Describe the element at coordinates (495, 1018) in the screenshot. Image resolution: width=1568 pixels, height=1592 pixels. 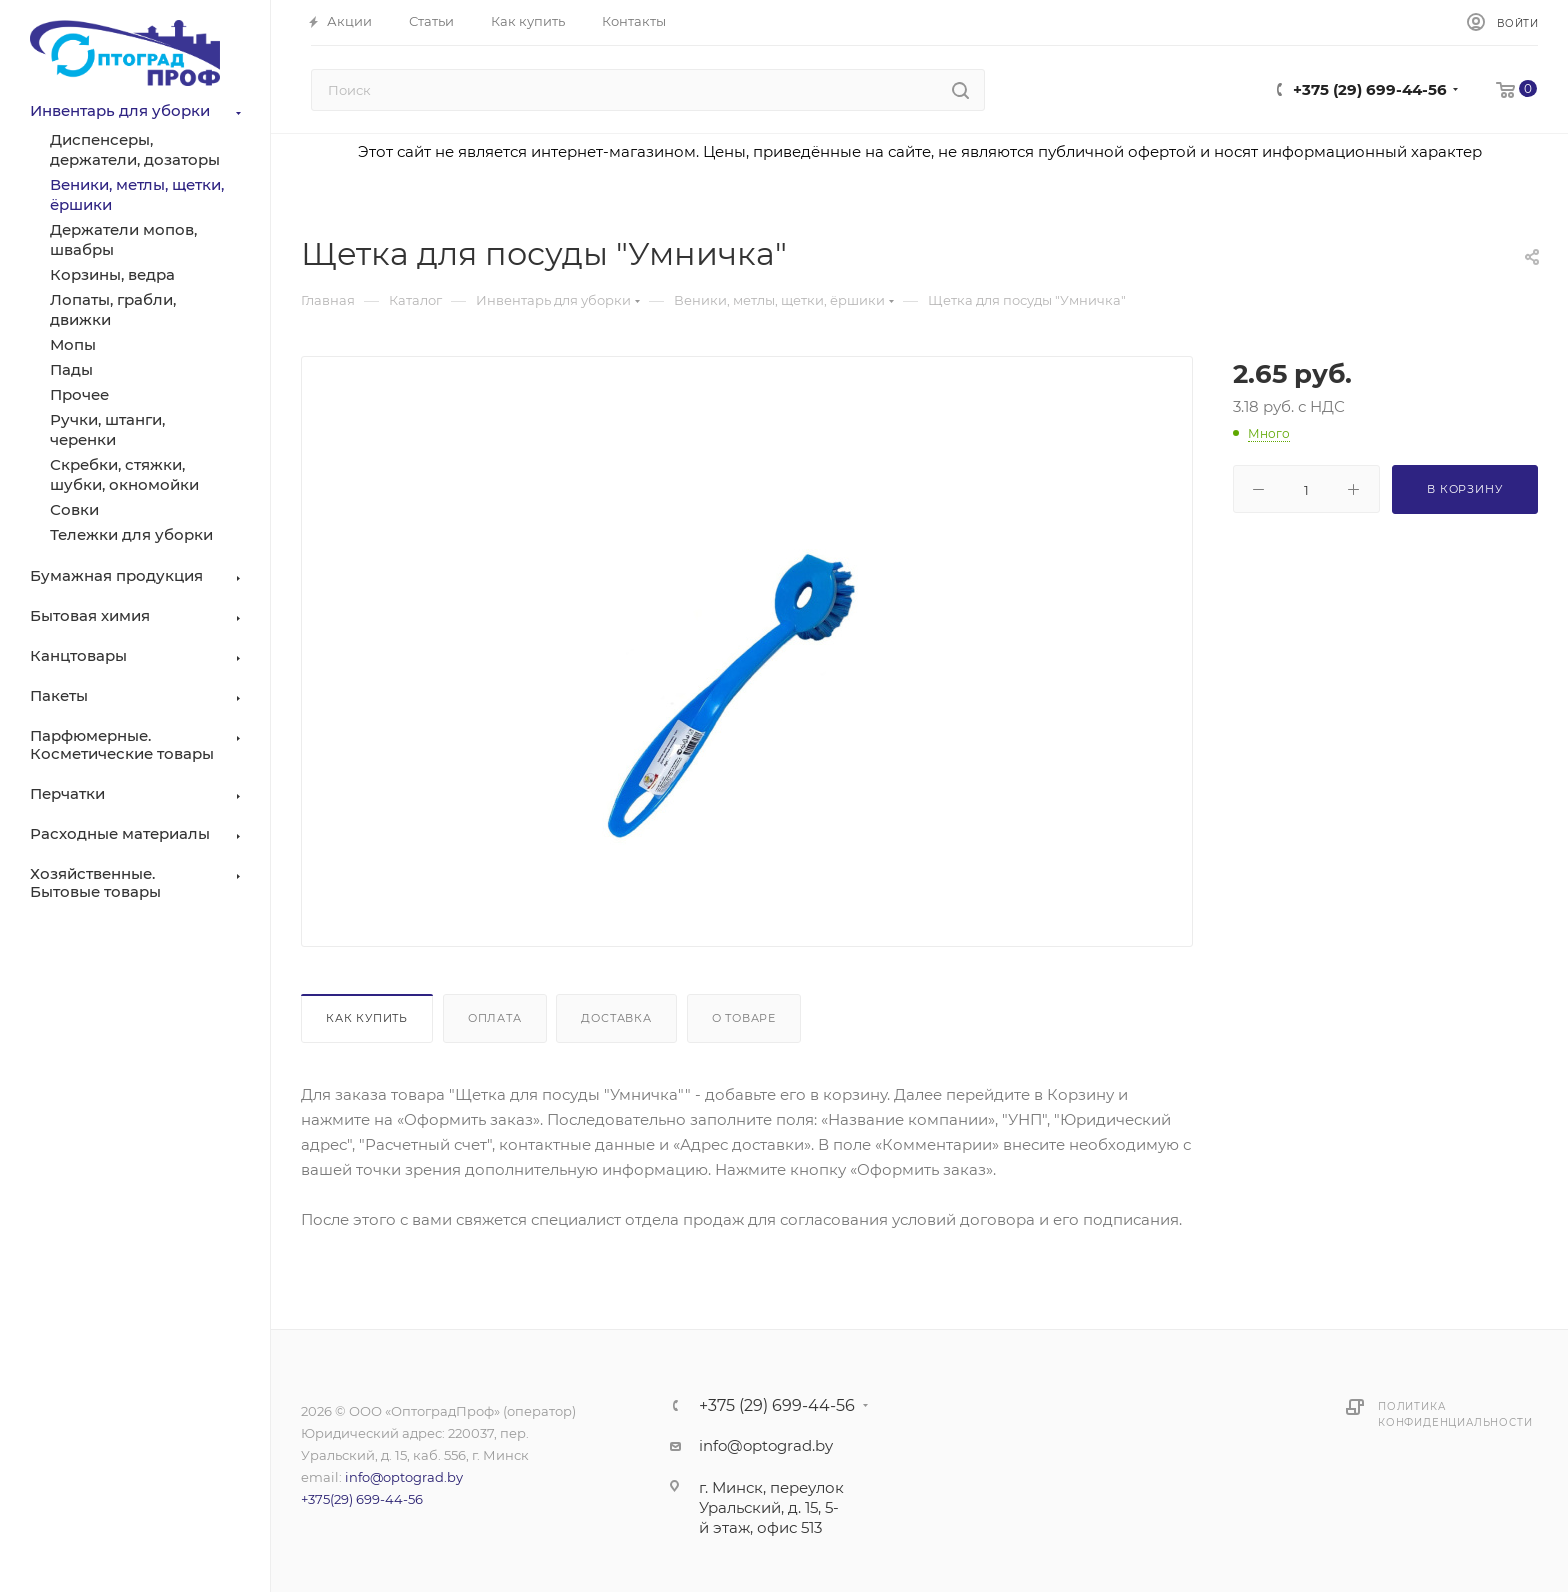
I see `Оплата` at that location.